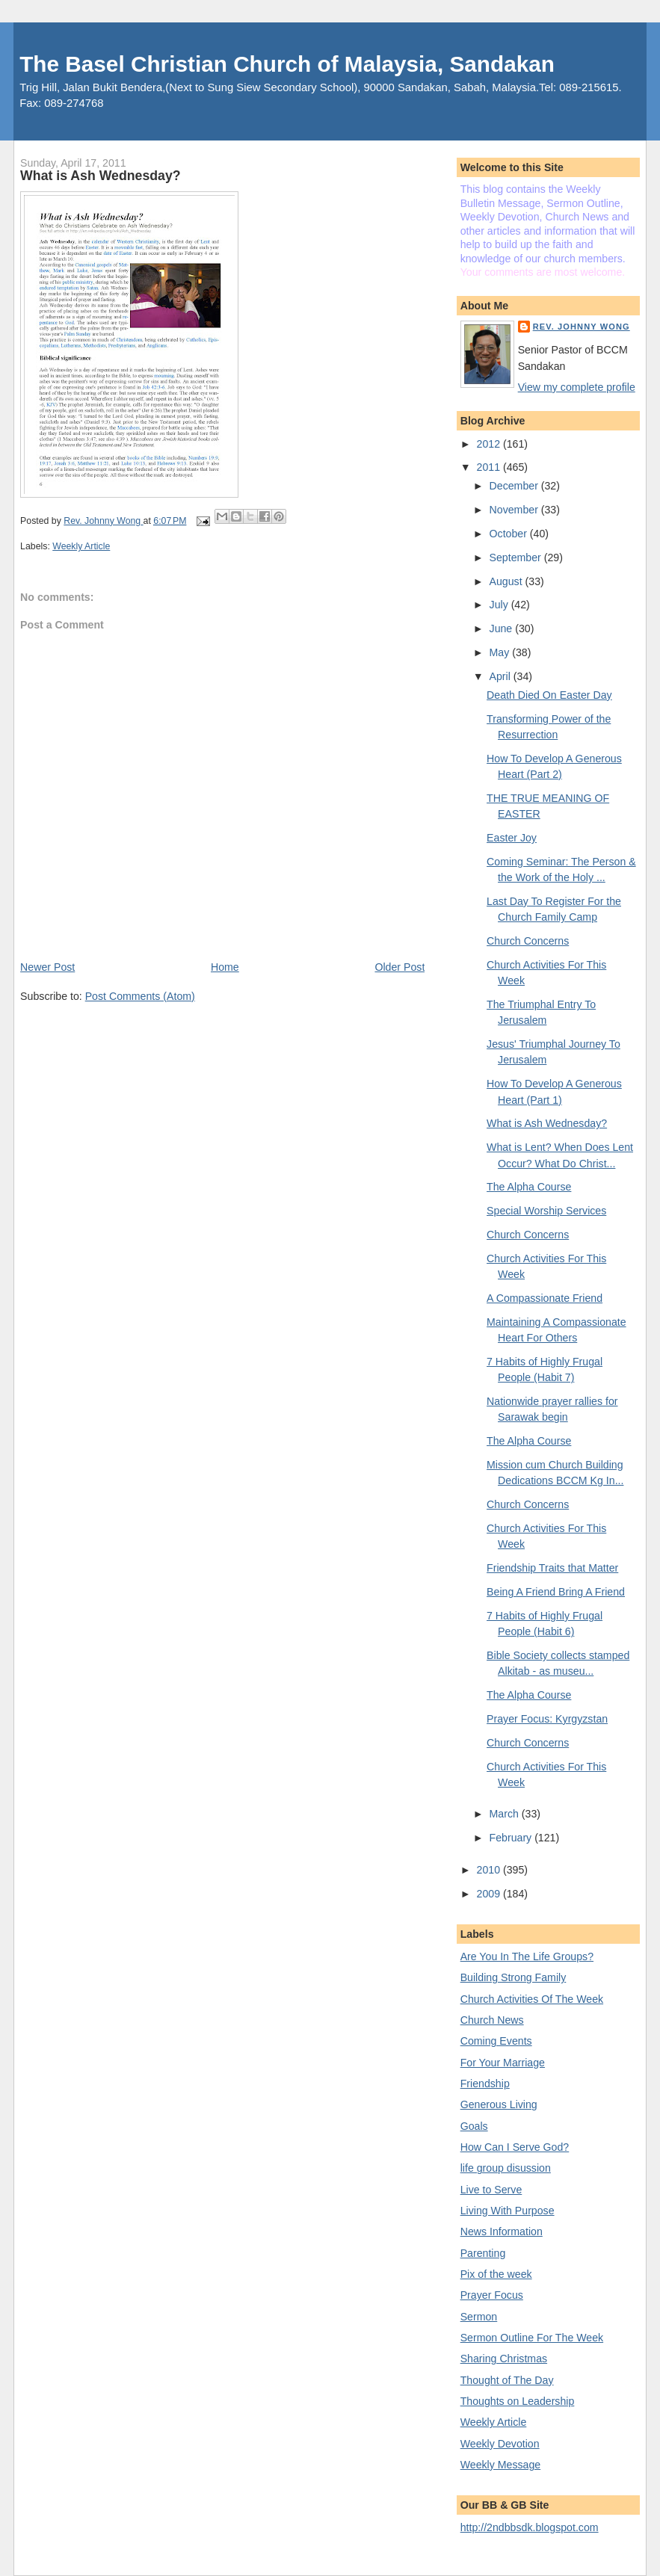  I want to click on News Information, so click(501, 2231).